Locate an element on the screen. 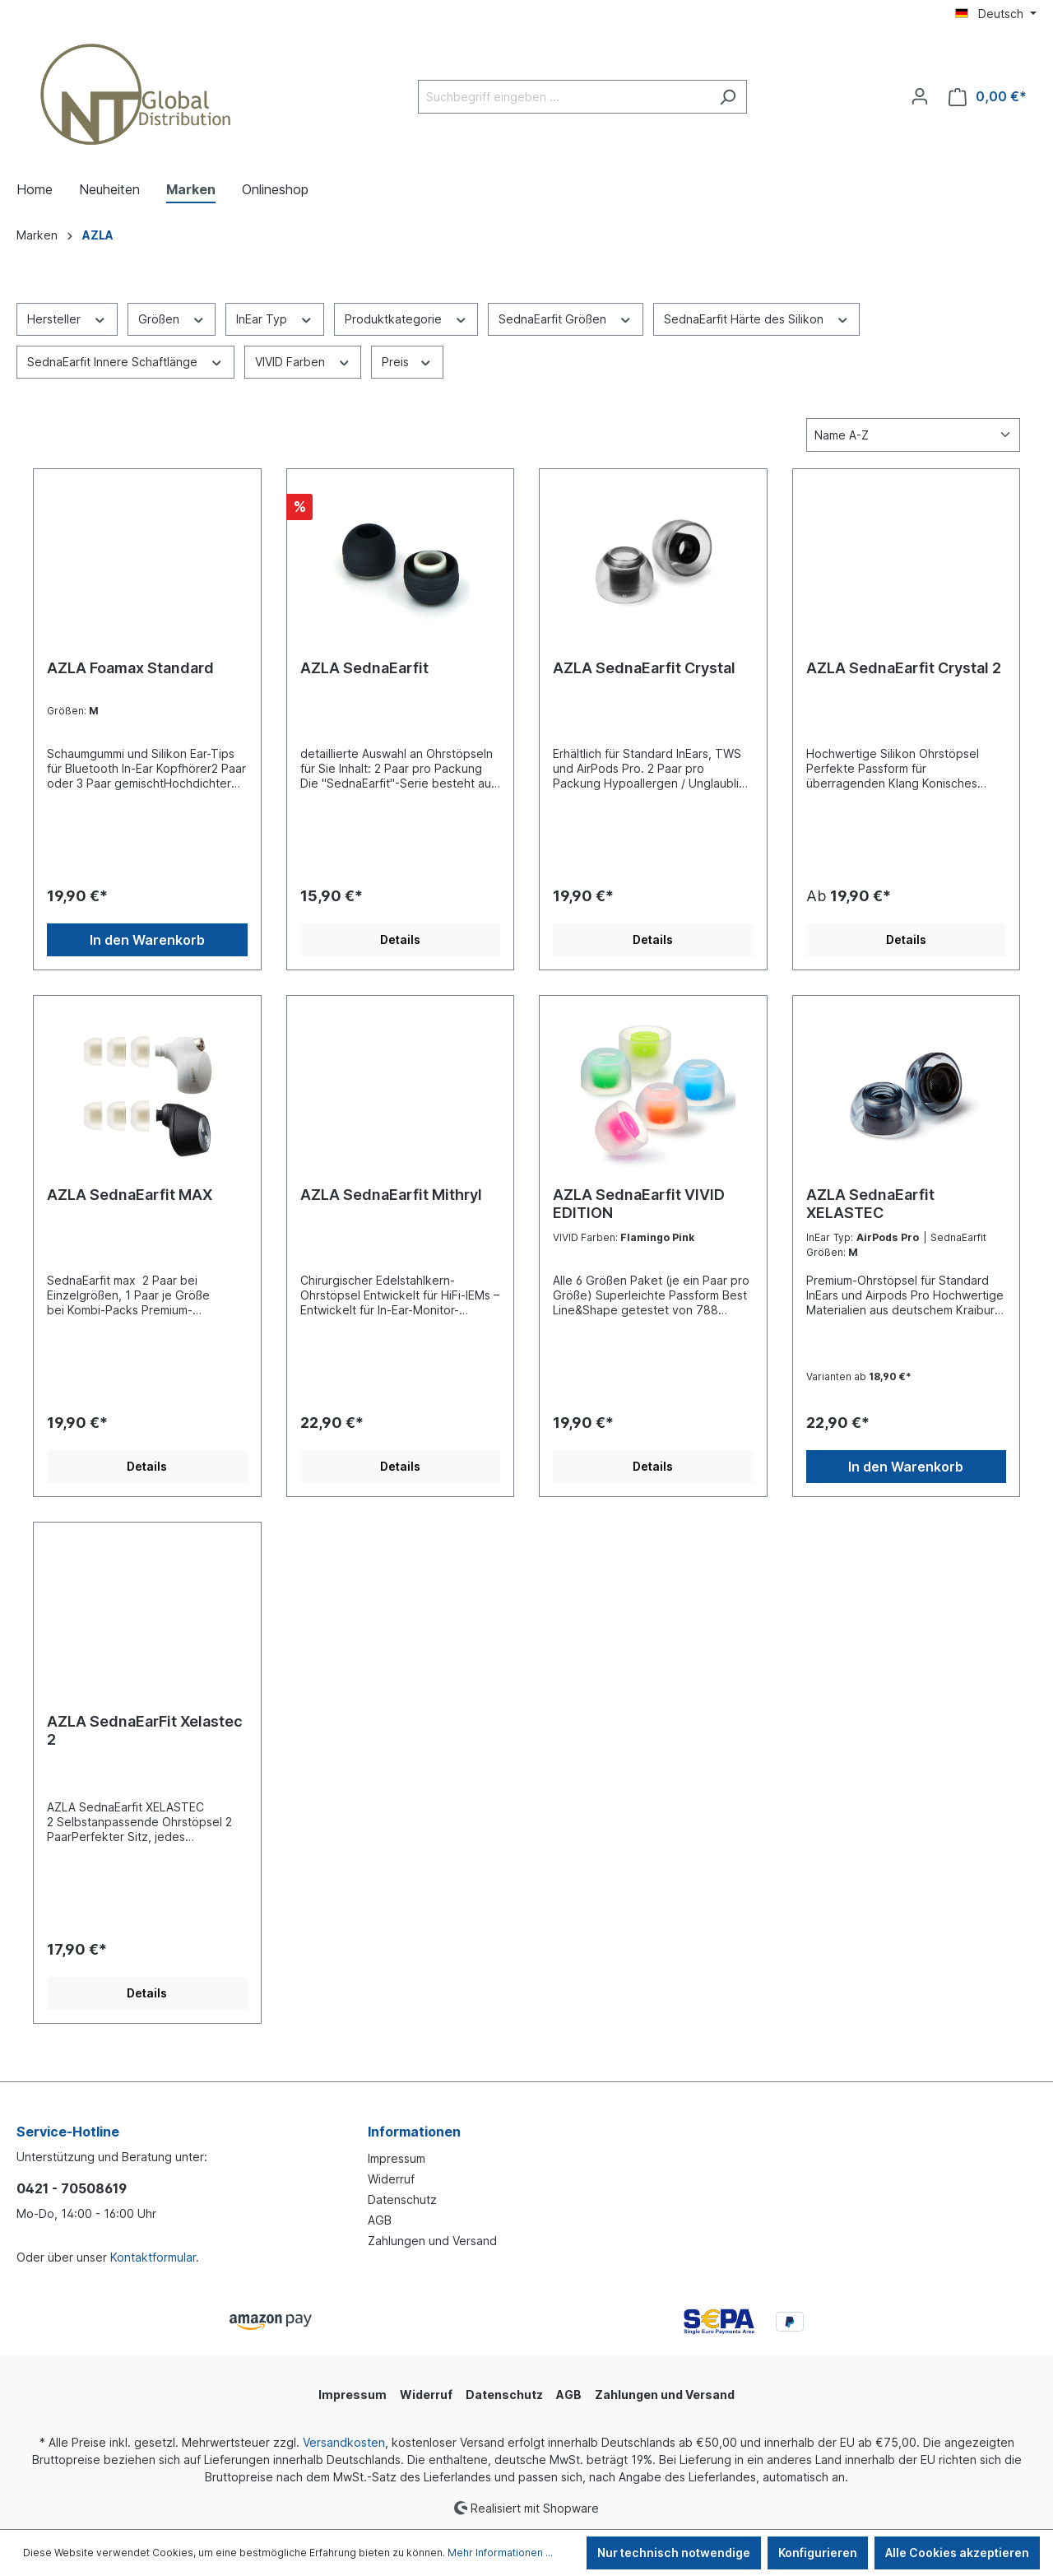 This screenshot has height=2576, width=1053. AZLA SednaEarfit Mithryl is located at coordinates (391, 1194).